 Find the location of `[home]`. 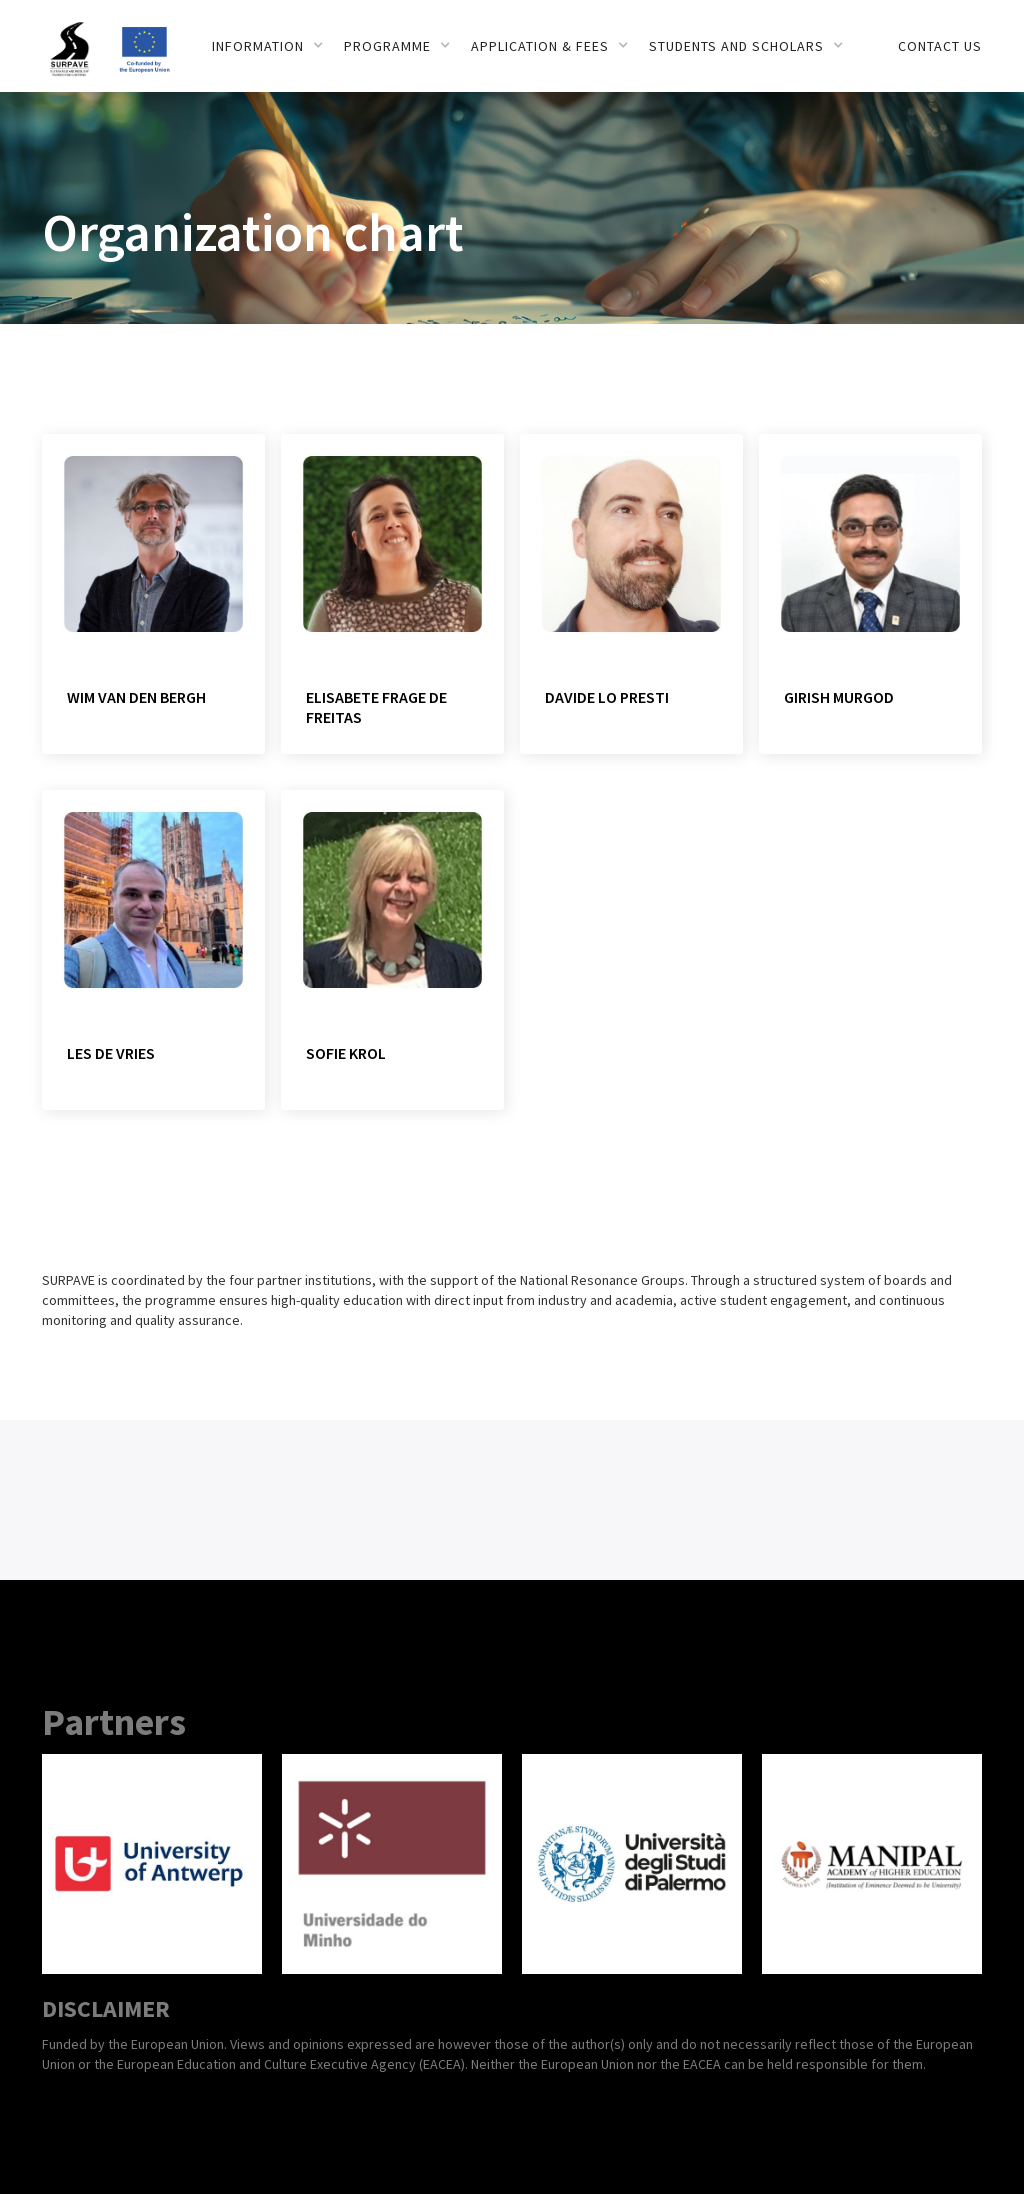

[home] is located at coordinates (79, 38).